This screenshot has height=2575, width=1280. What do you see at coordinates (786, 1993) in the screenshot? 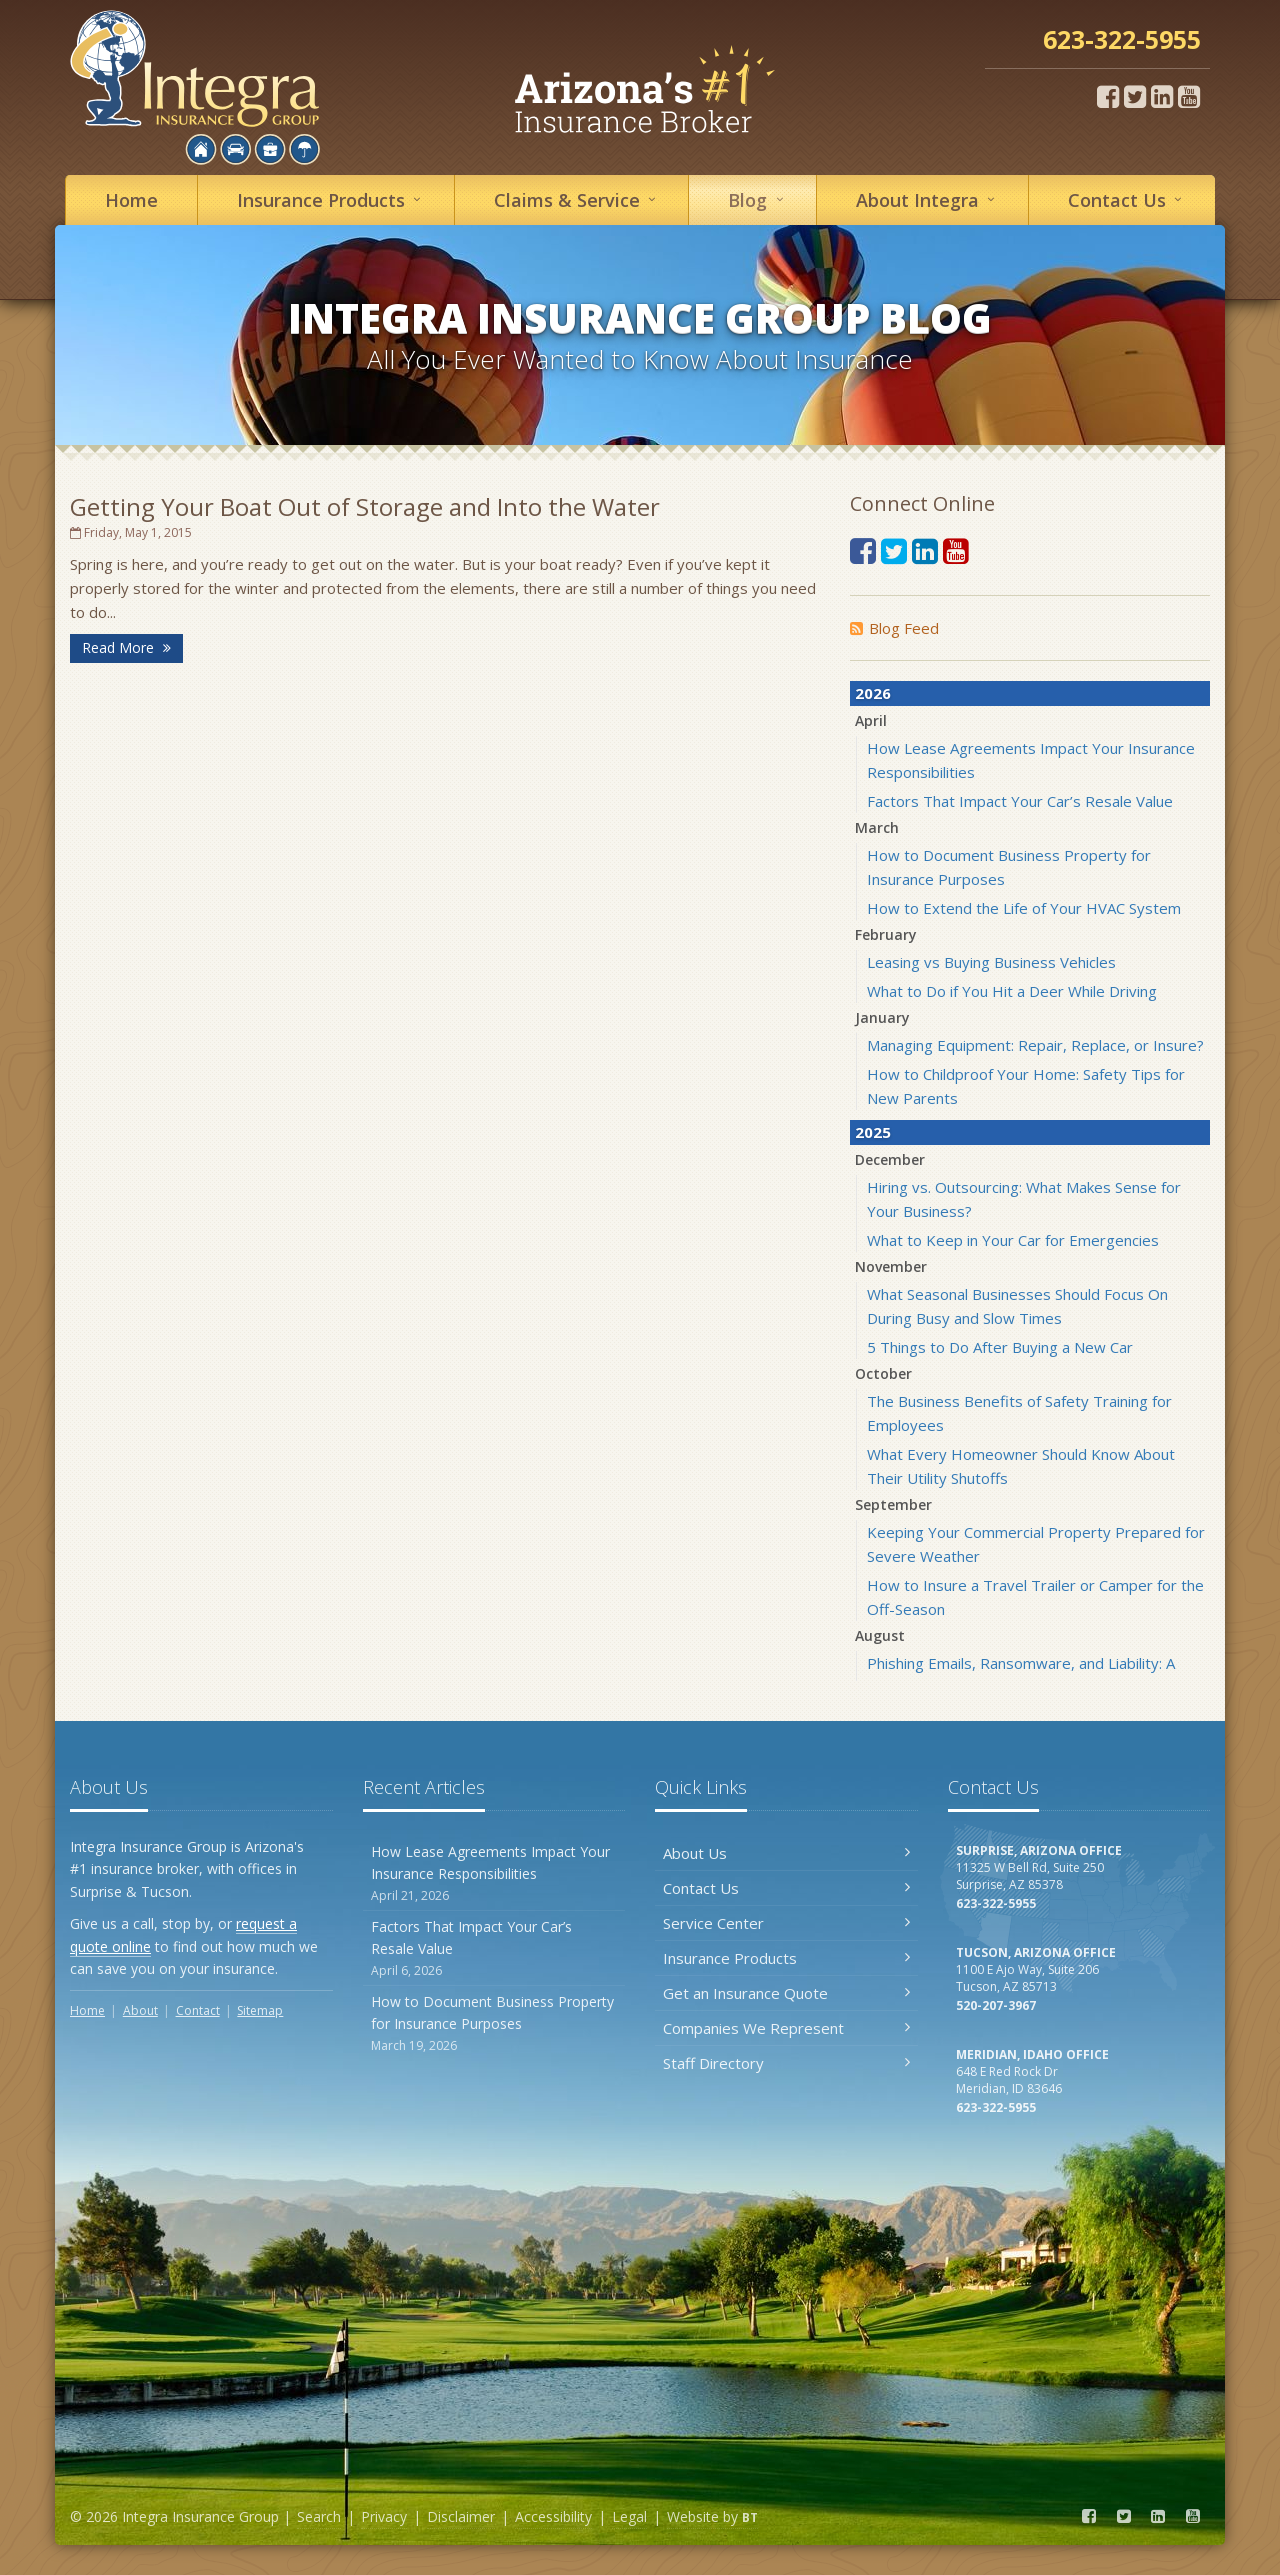
I see `Get an Insurance Quote` at bounding box center [786, 1993].